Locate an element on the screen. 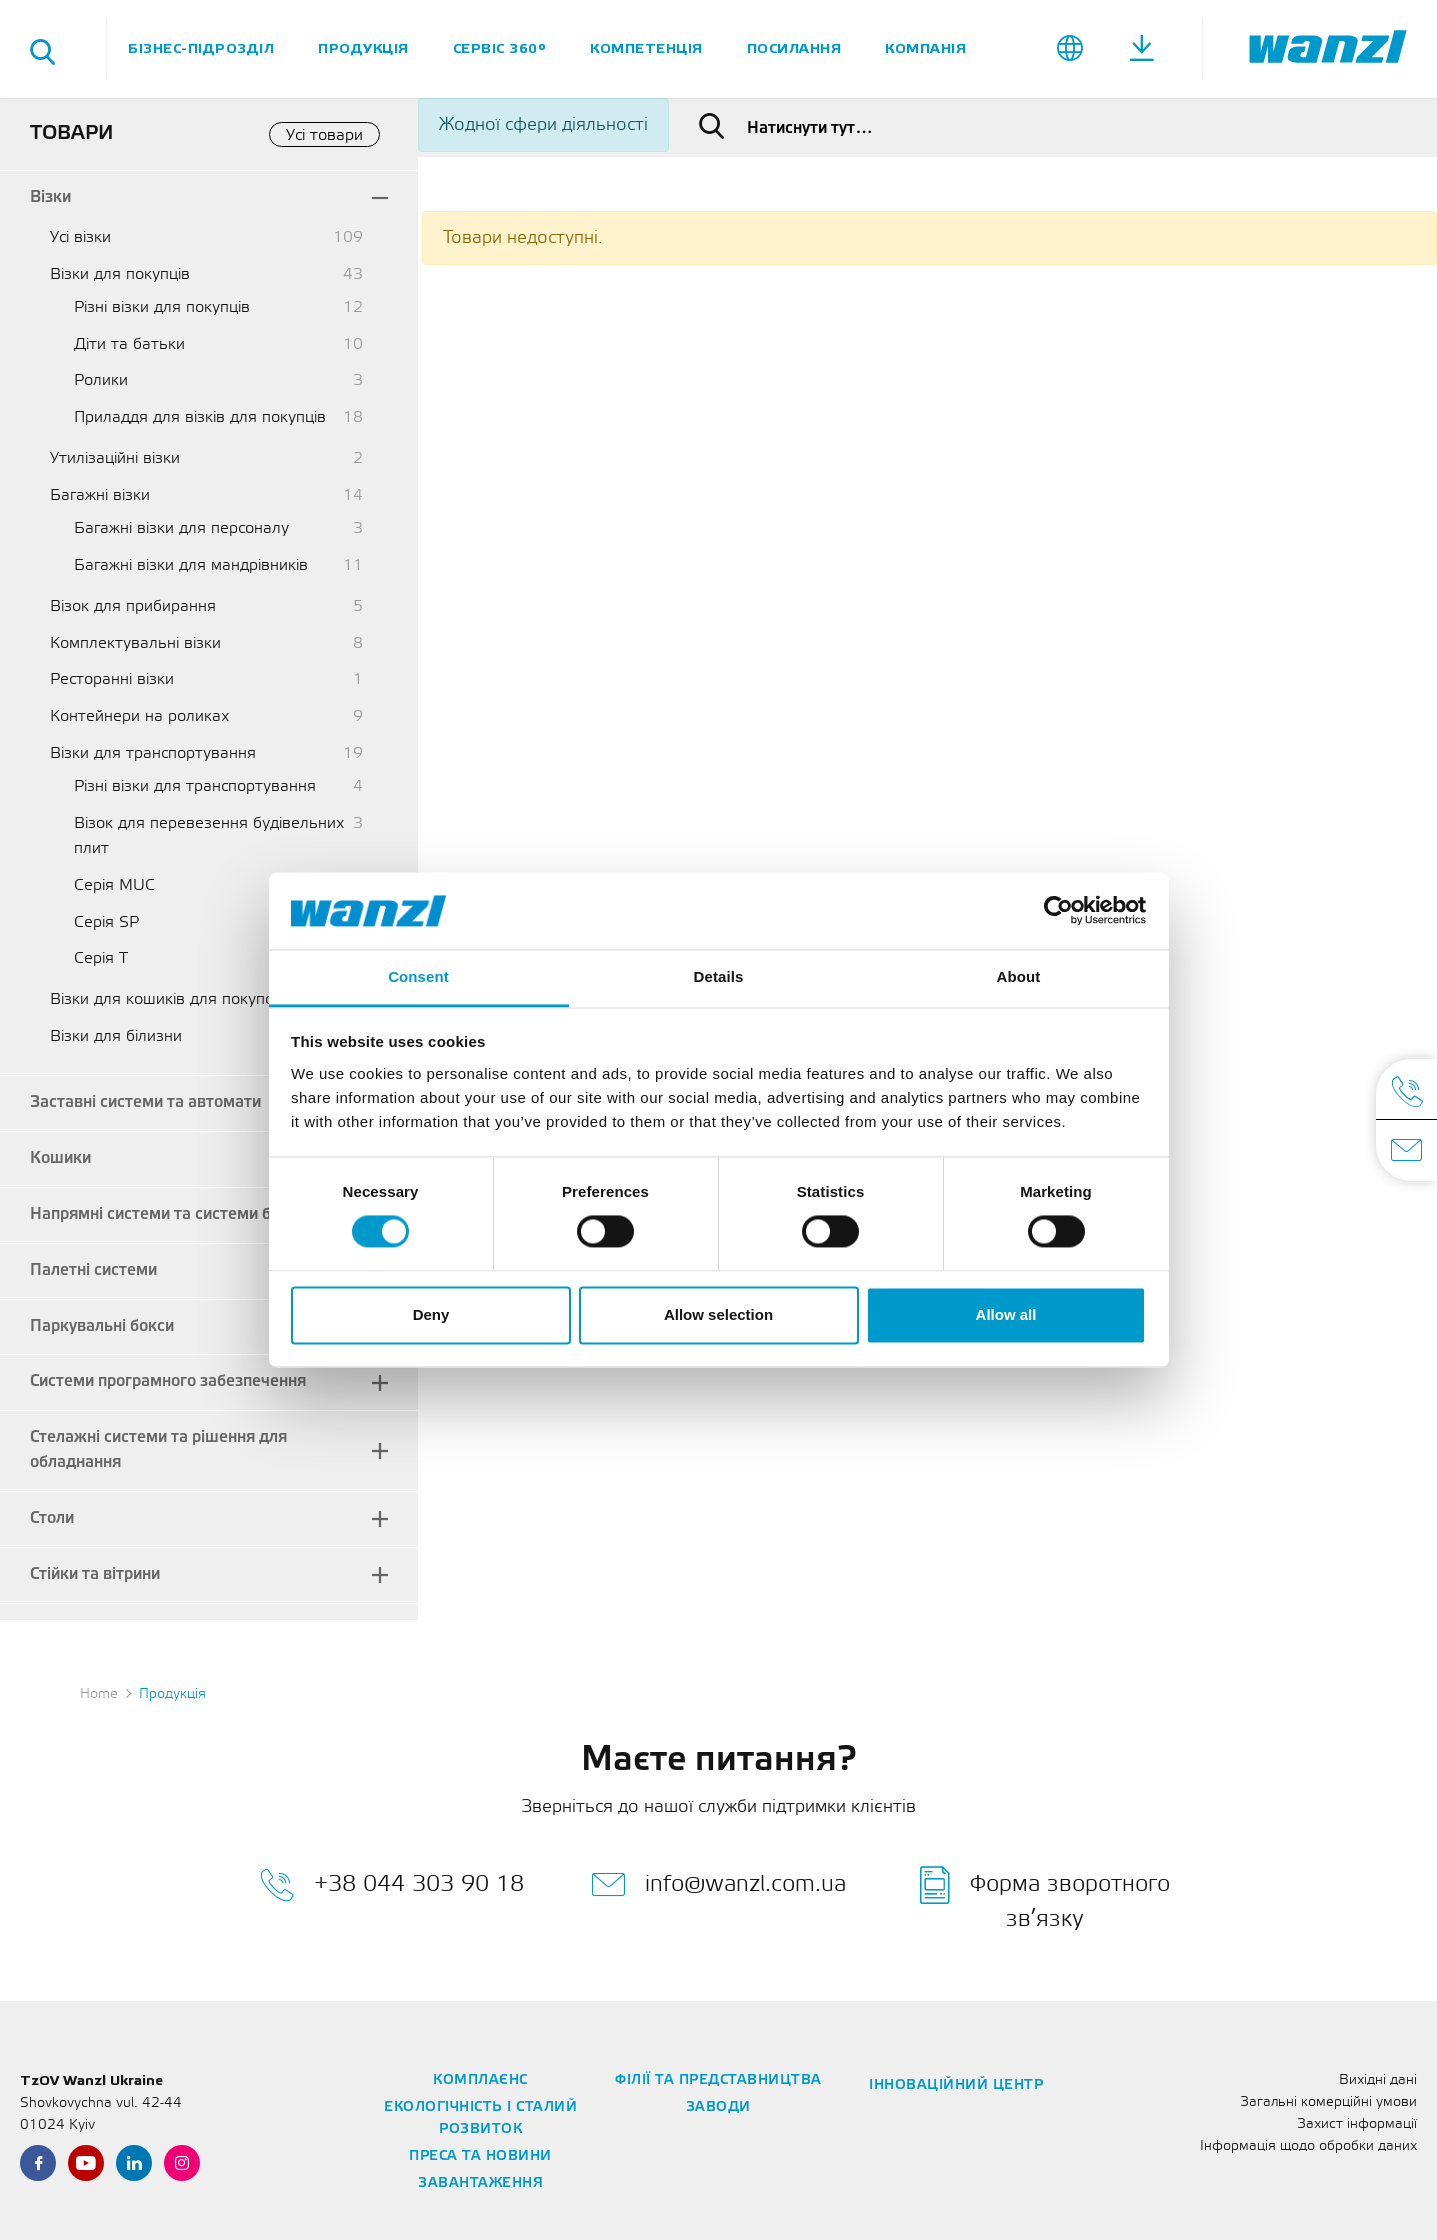  Філії та представництва is located at coordinates (718, 2080).